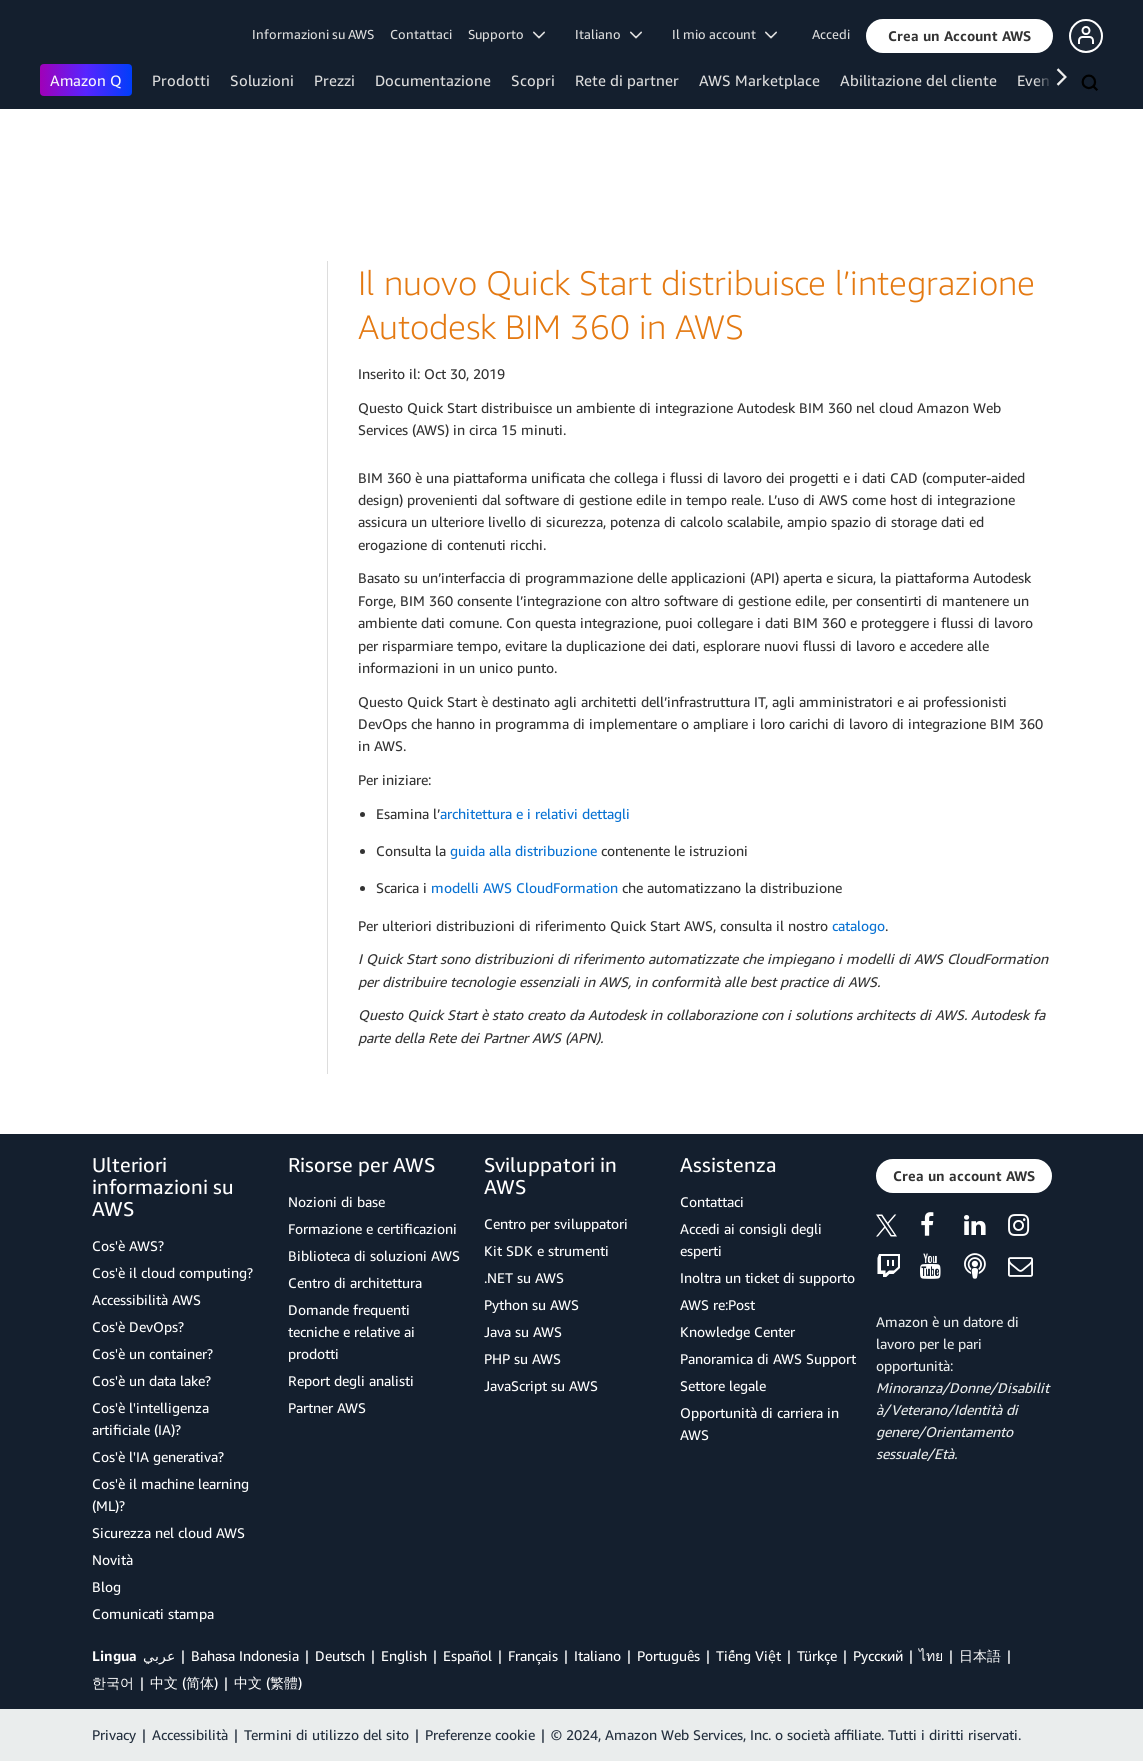 This screenshot has height=1761, width=1143. Describe the element at coordinates (152, 1353) in the screenshot. I see `Cos'è un container?` at that location.